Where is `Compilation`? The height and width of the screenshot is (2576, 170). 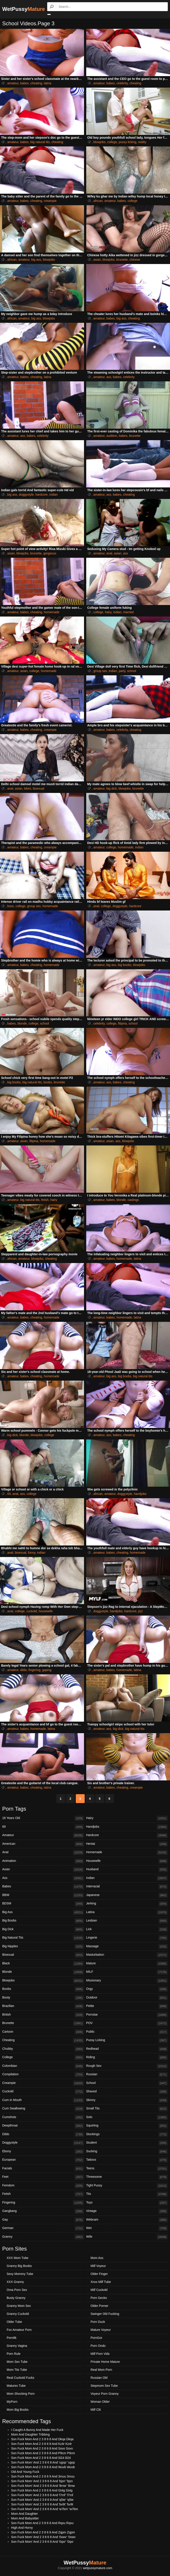 Compilation is located at coordinates (43, 2074).